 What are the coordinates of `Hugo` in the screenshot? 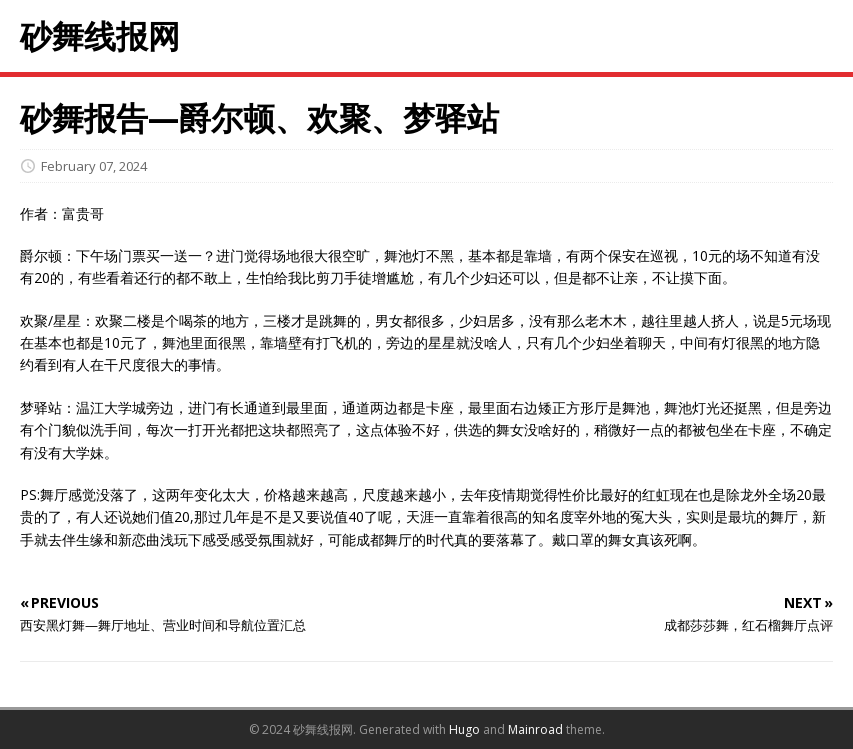 It's located at (464, 729).